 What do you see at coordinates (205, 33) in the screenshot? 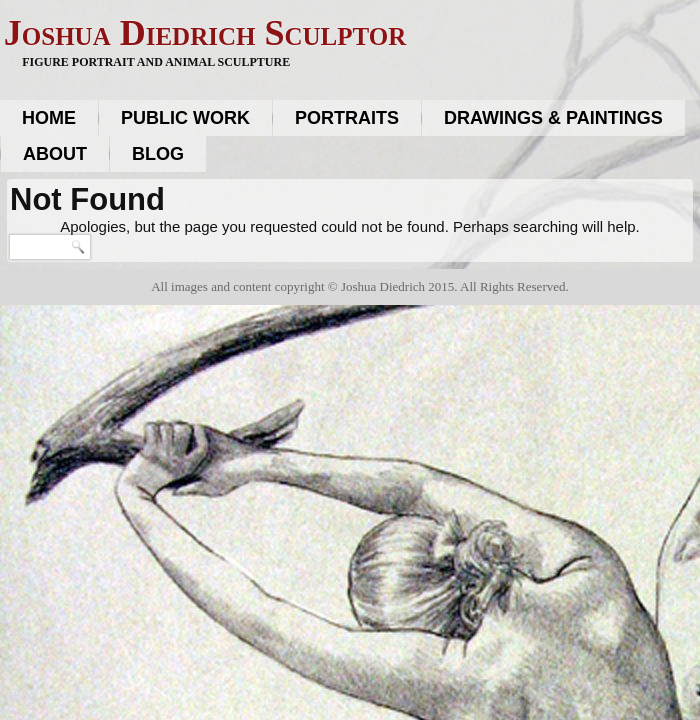
I see `Joshua Diedrich Sculptor` at bounding box center [205, 33].